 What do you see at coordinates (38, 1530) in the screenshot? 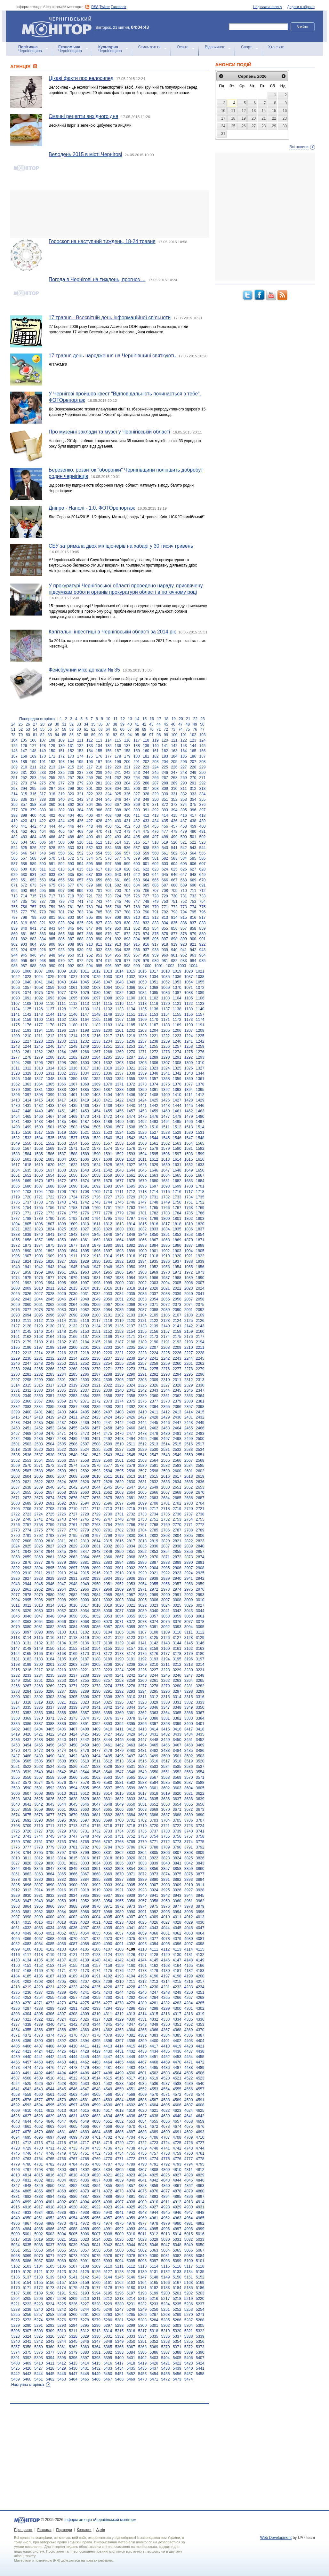
I see `2775` at bounding box center [38, 1530].